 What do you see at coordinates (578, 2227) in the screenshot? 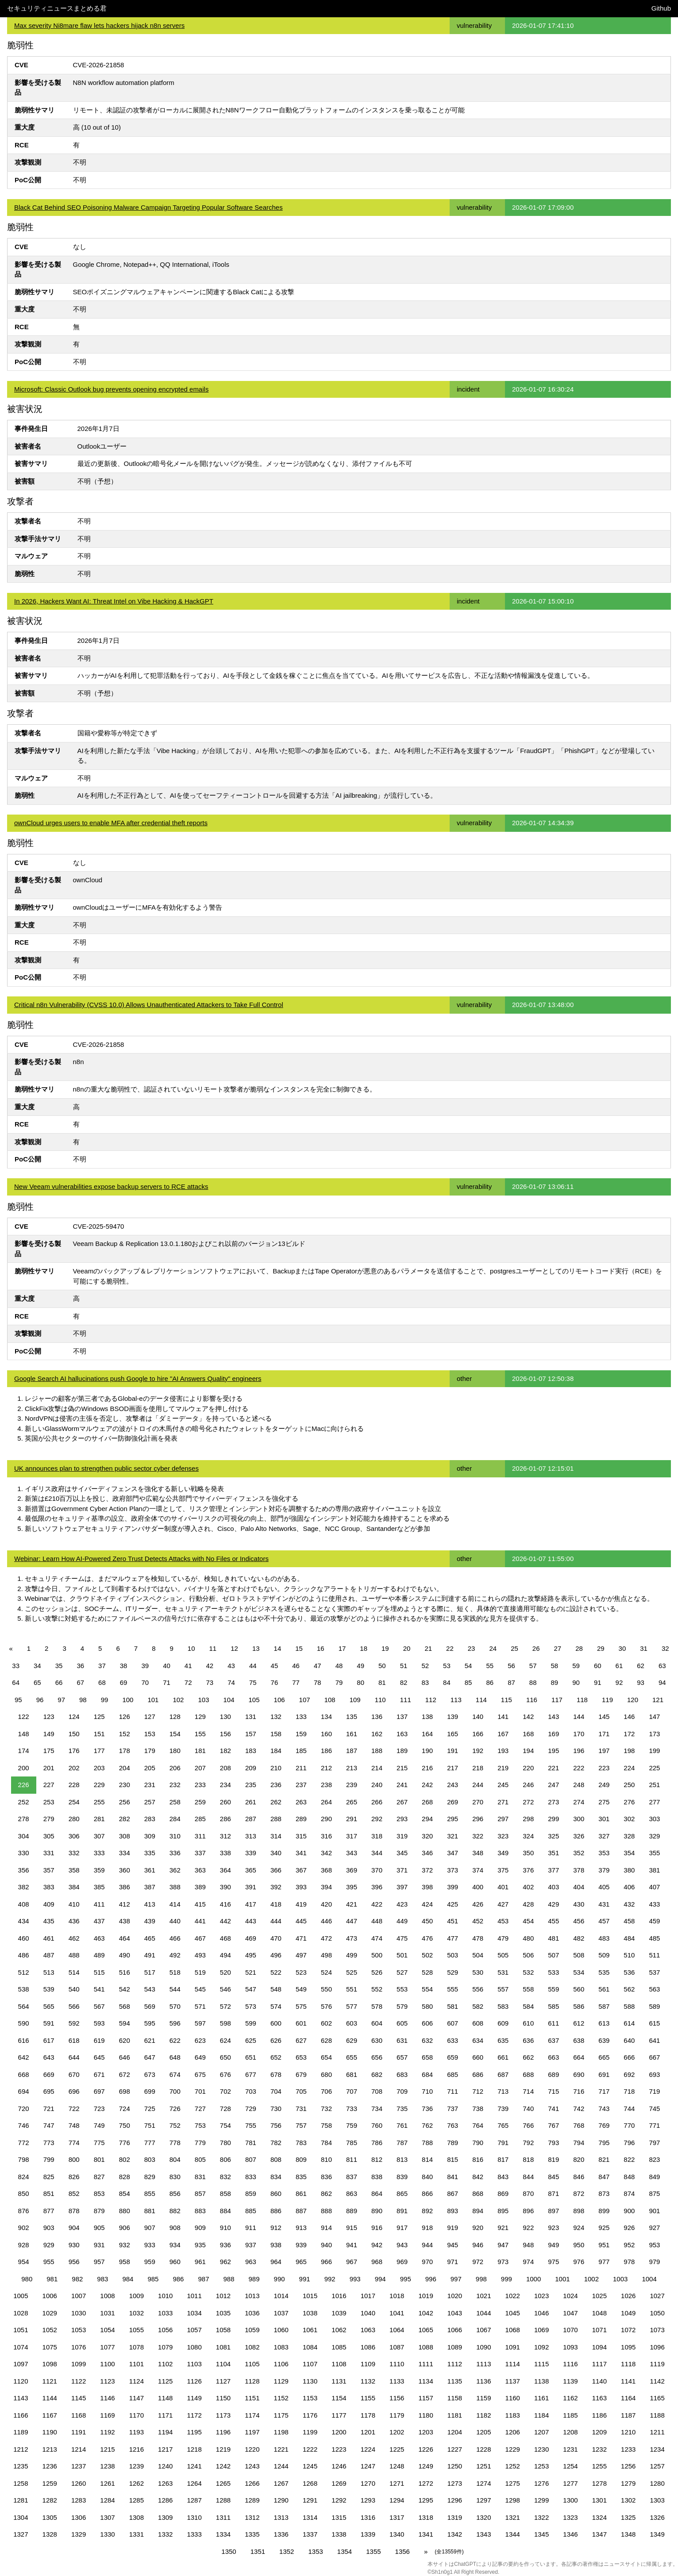
I see `924` at bounding box center [578, 2227].